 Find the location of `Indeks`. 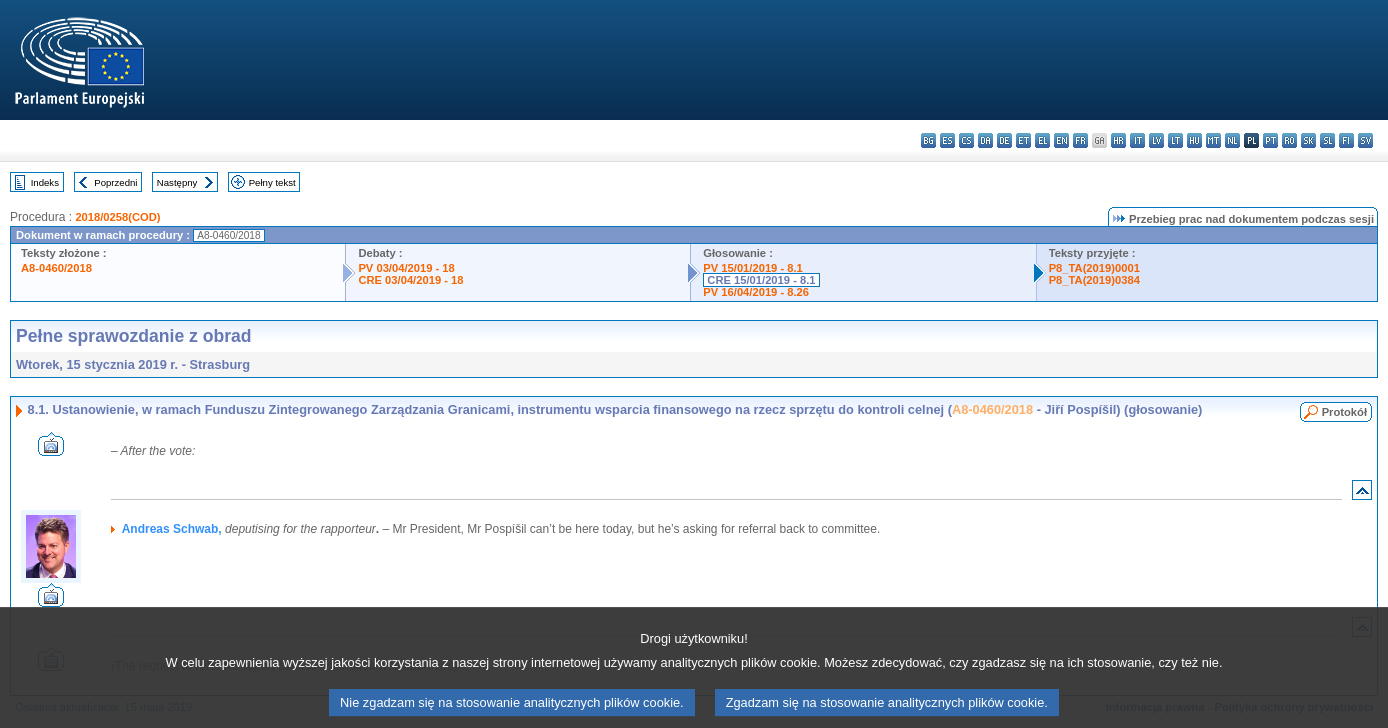

Indeks is located at coordinates (45, 182).